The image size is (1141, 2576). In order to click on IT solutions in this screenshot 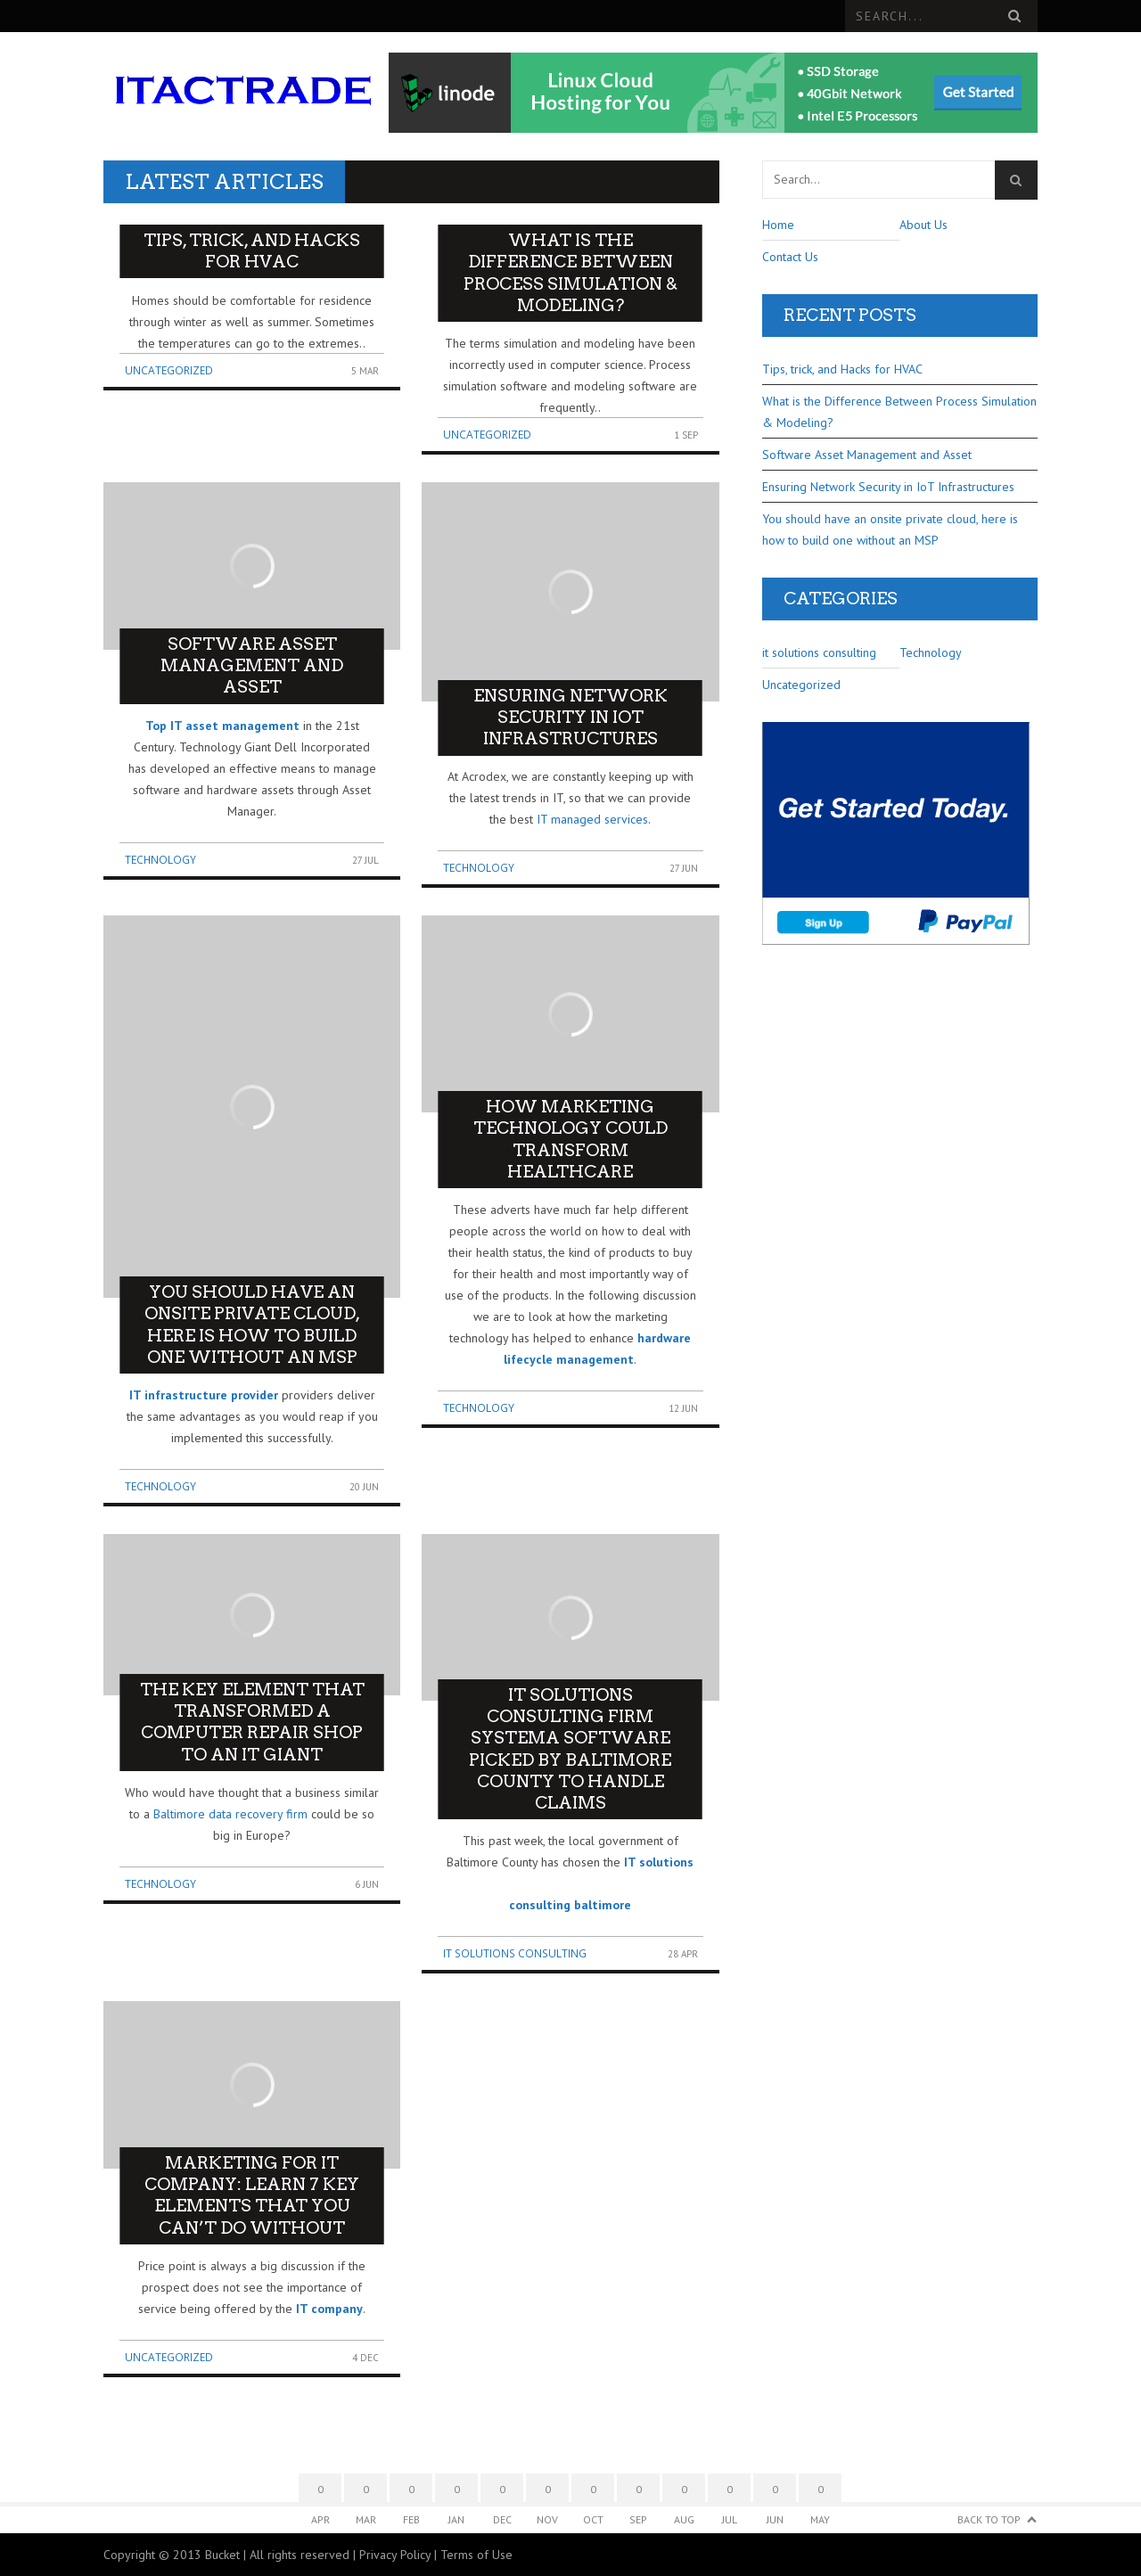, I will do `click(659, 1862)`.